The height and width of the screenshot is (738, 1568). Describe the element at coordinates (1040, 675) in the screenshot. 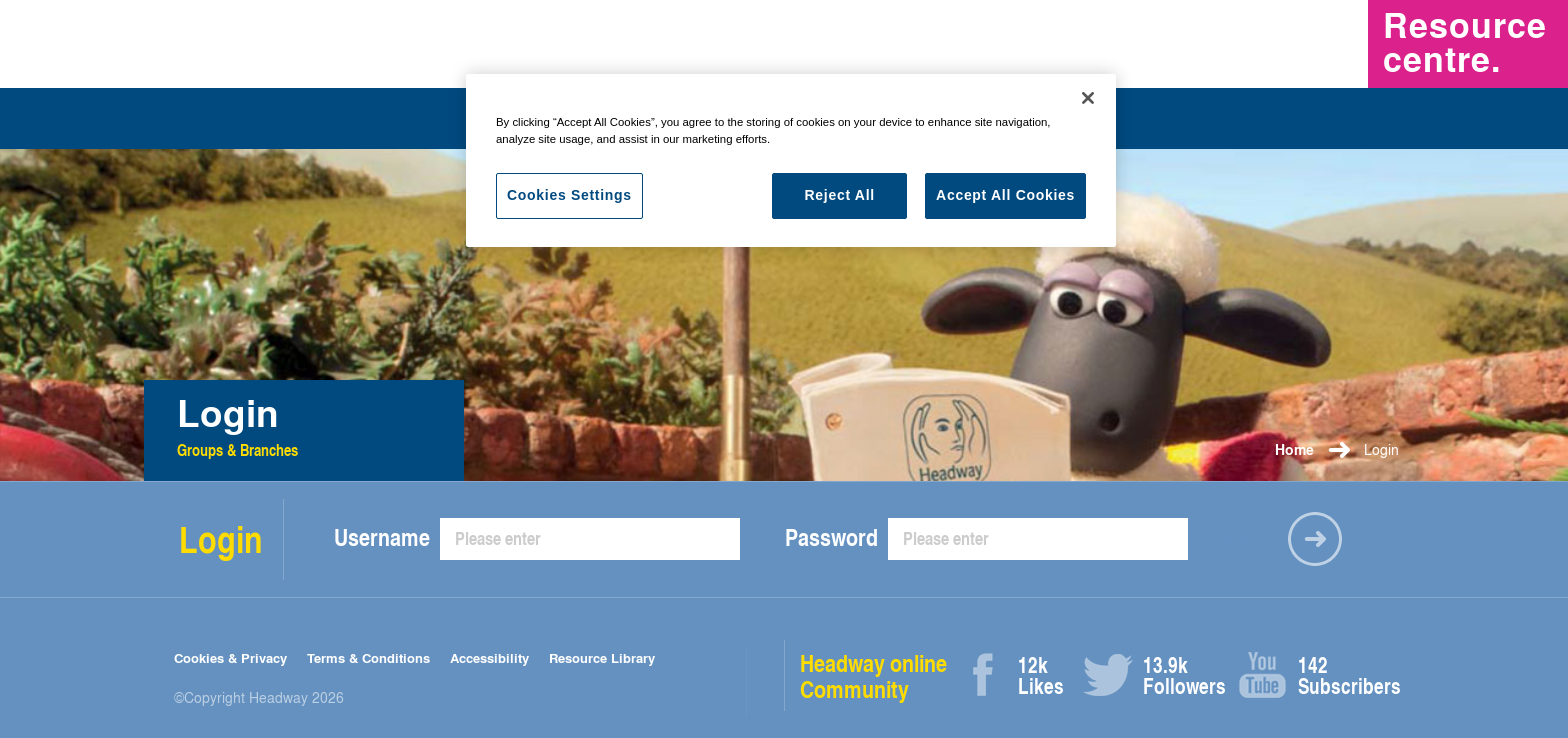

I see `Likes` at that location.